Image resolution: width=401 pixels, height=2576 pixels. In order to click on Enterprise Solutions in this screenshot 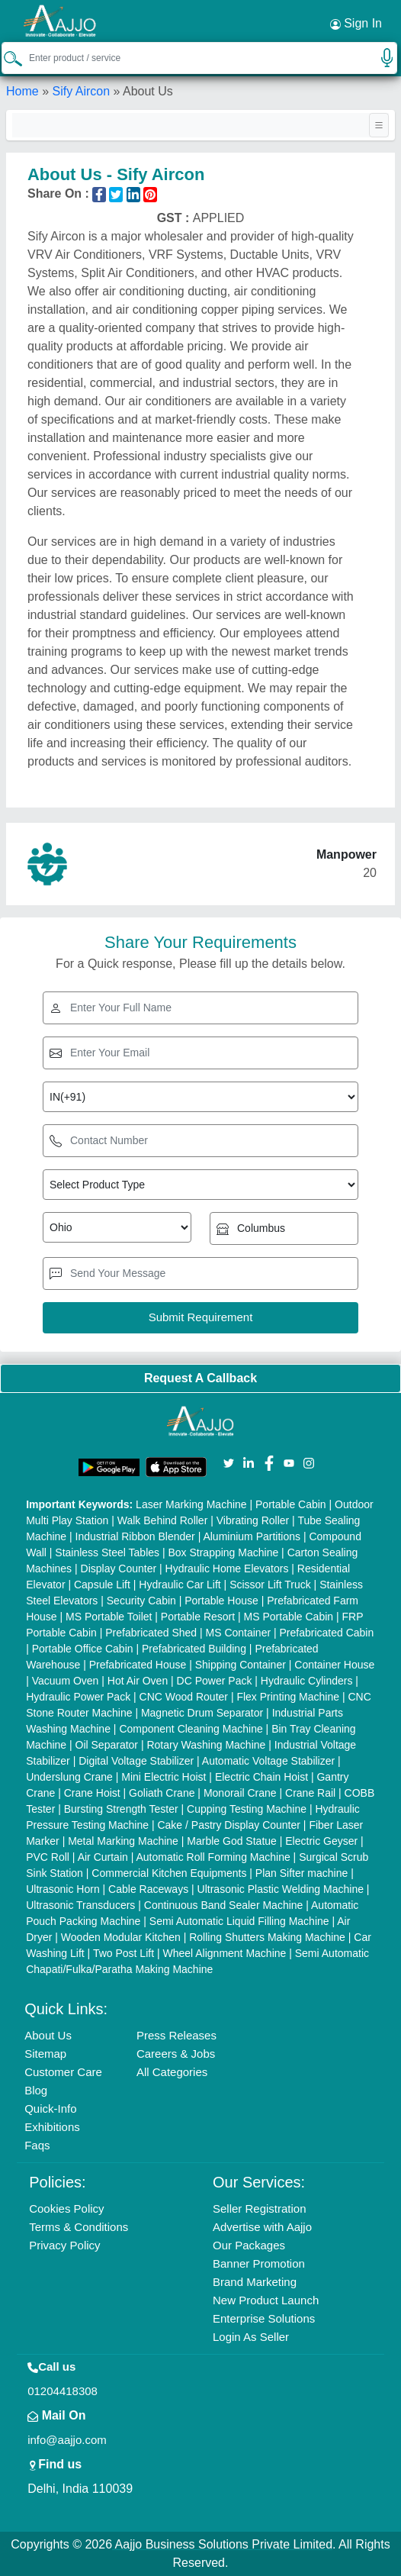, I will do `click(264, 2318)`.